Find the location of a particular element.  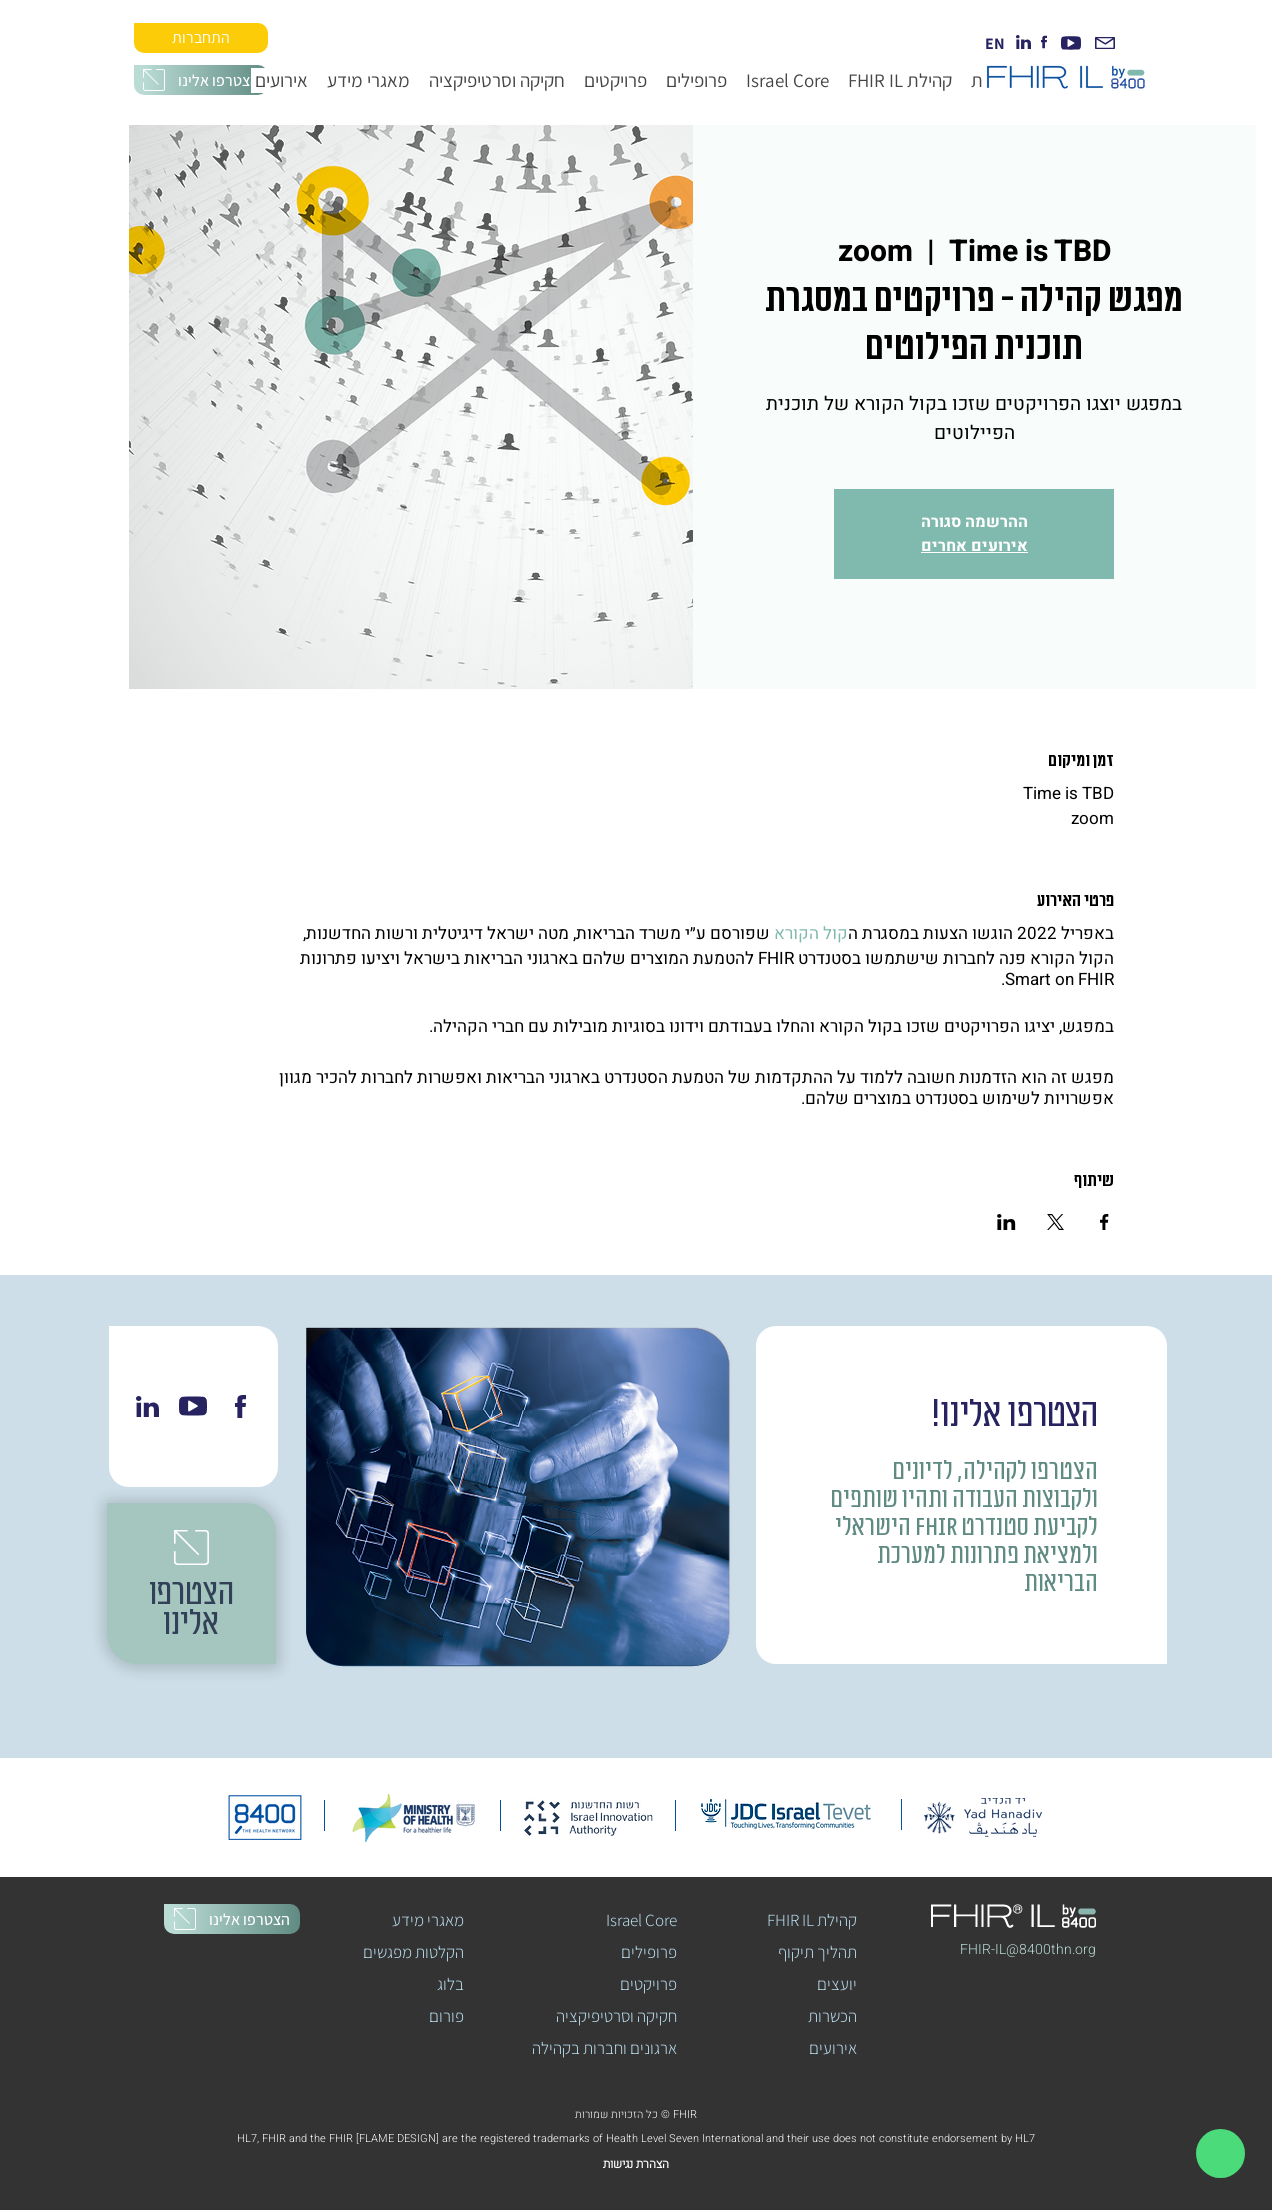

[שתפו את האירוע ב- X] is located at coordinates (1055, 1222).